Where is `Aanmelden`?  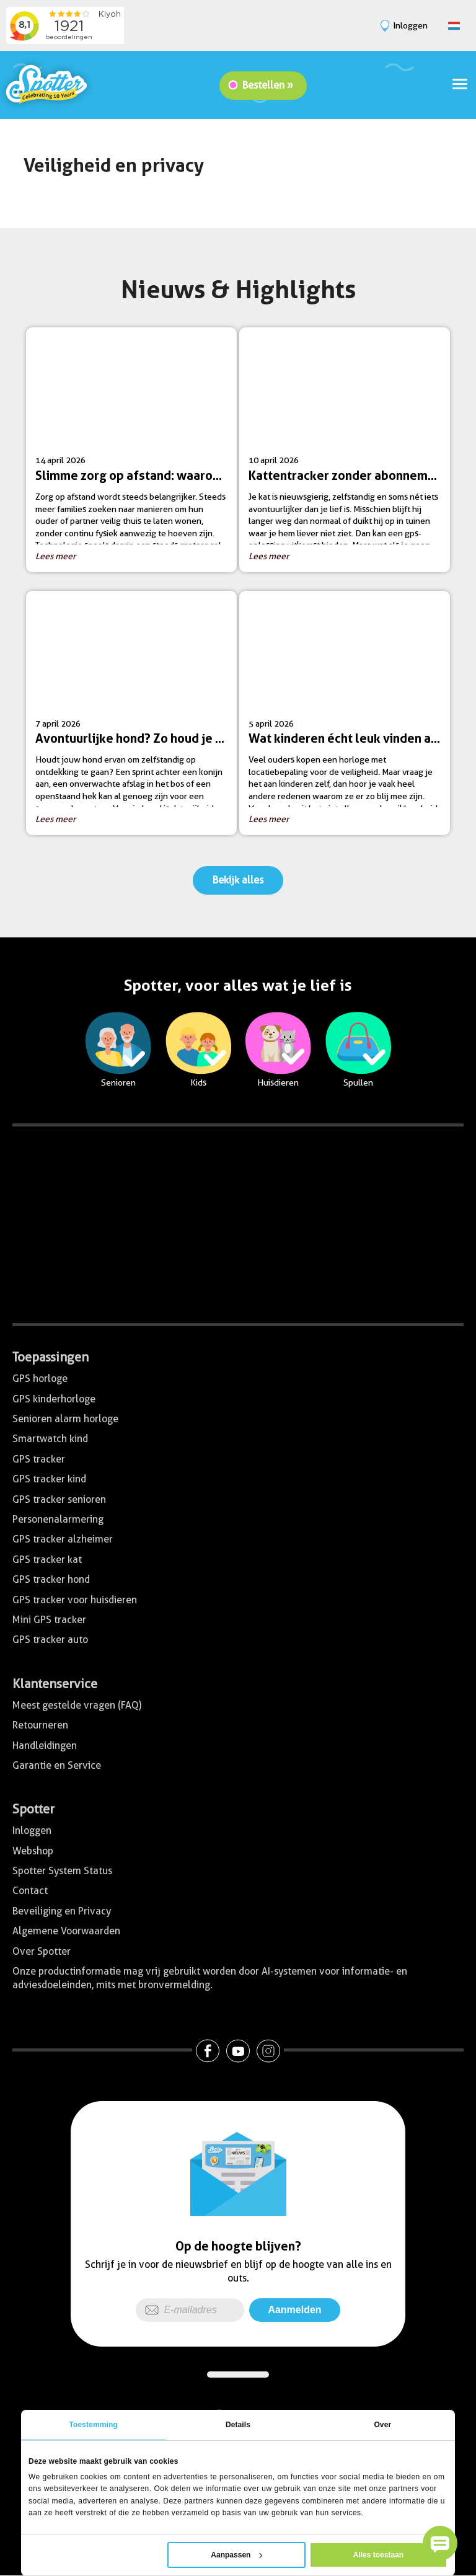
Aanmelden is located at coordinates (294, 2309).